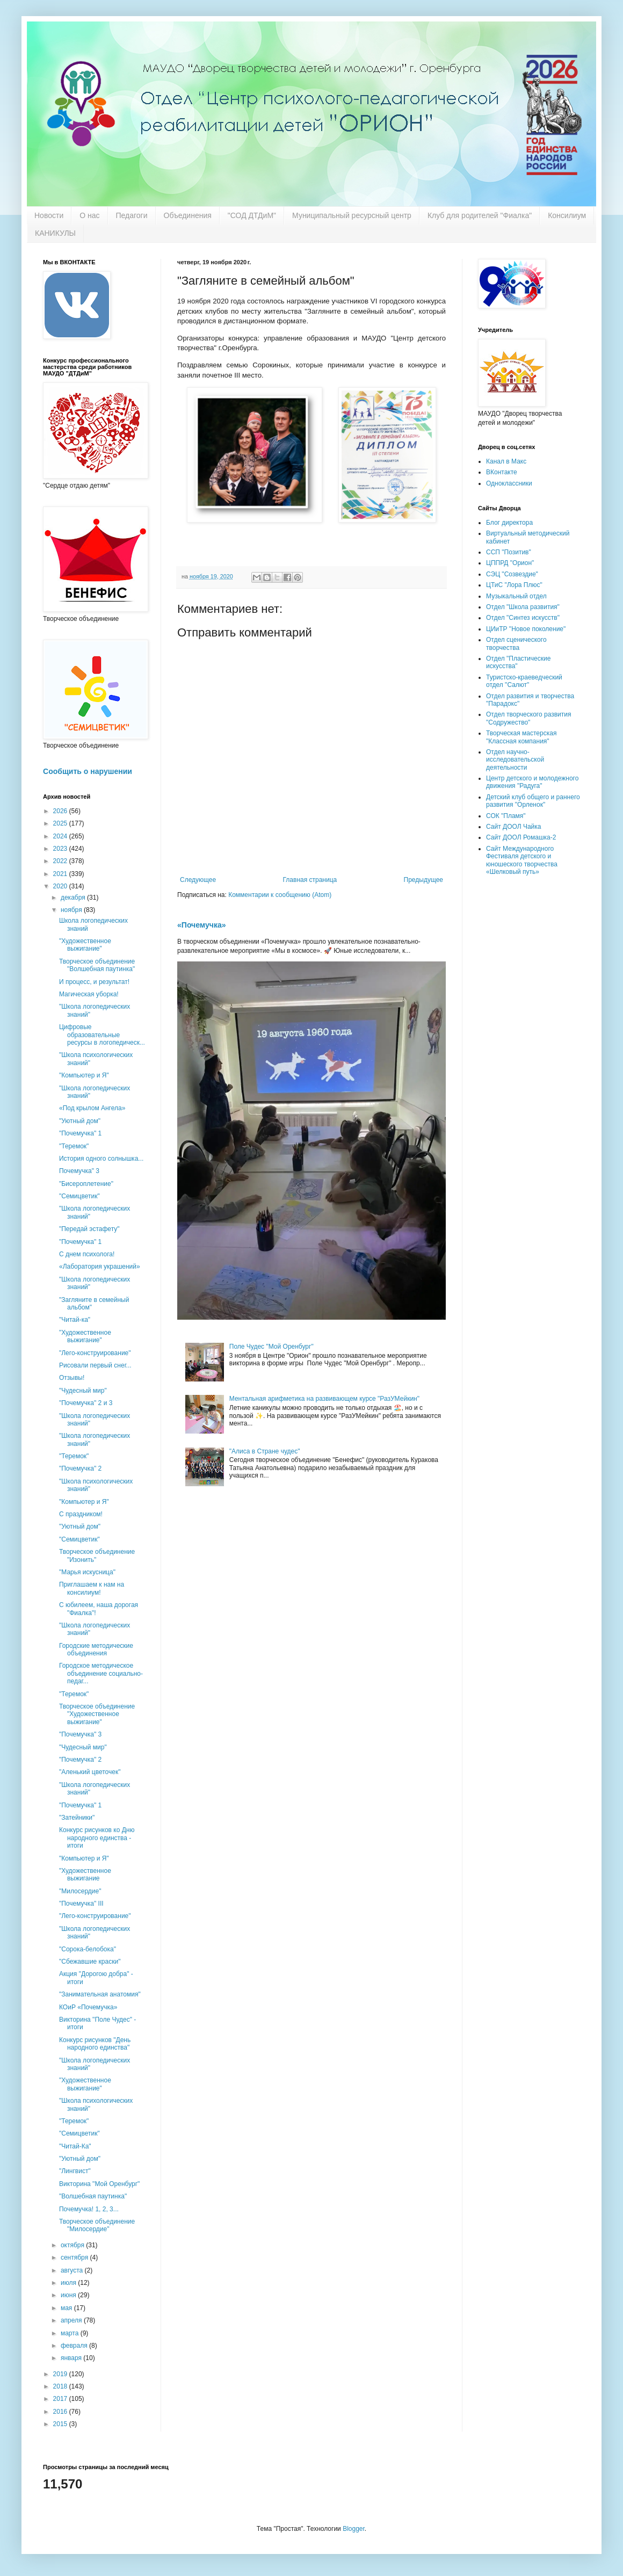 The height and width of the screenshot is (2576, 623). I want to click on "Теремок", so click(74, 1146).